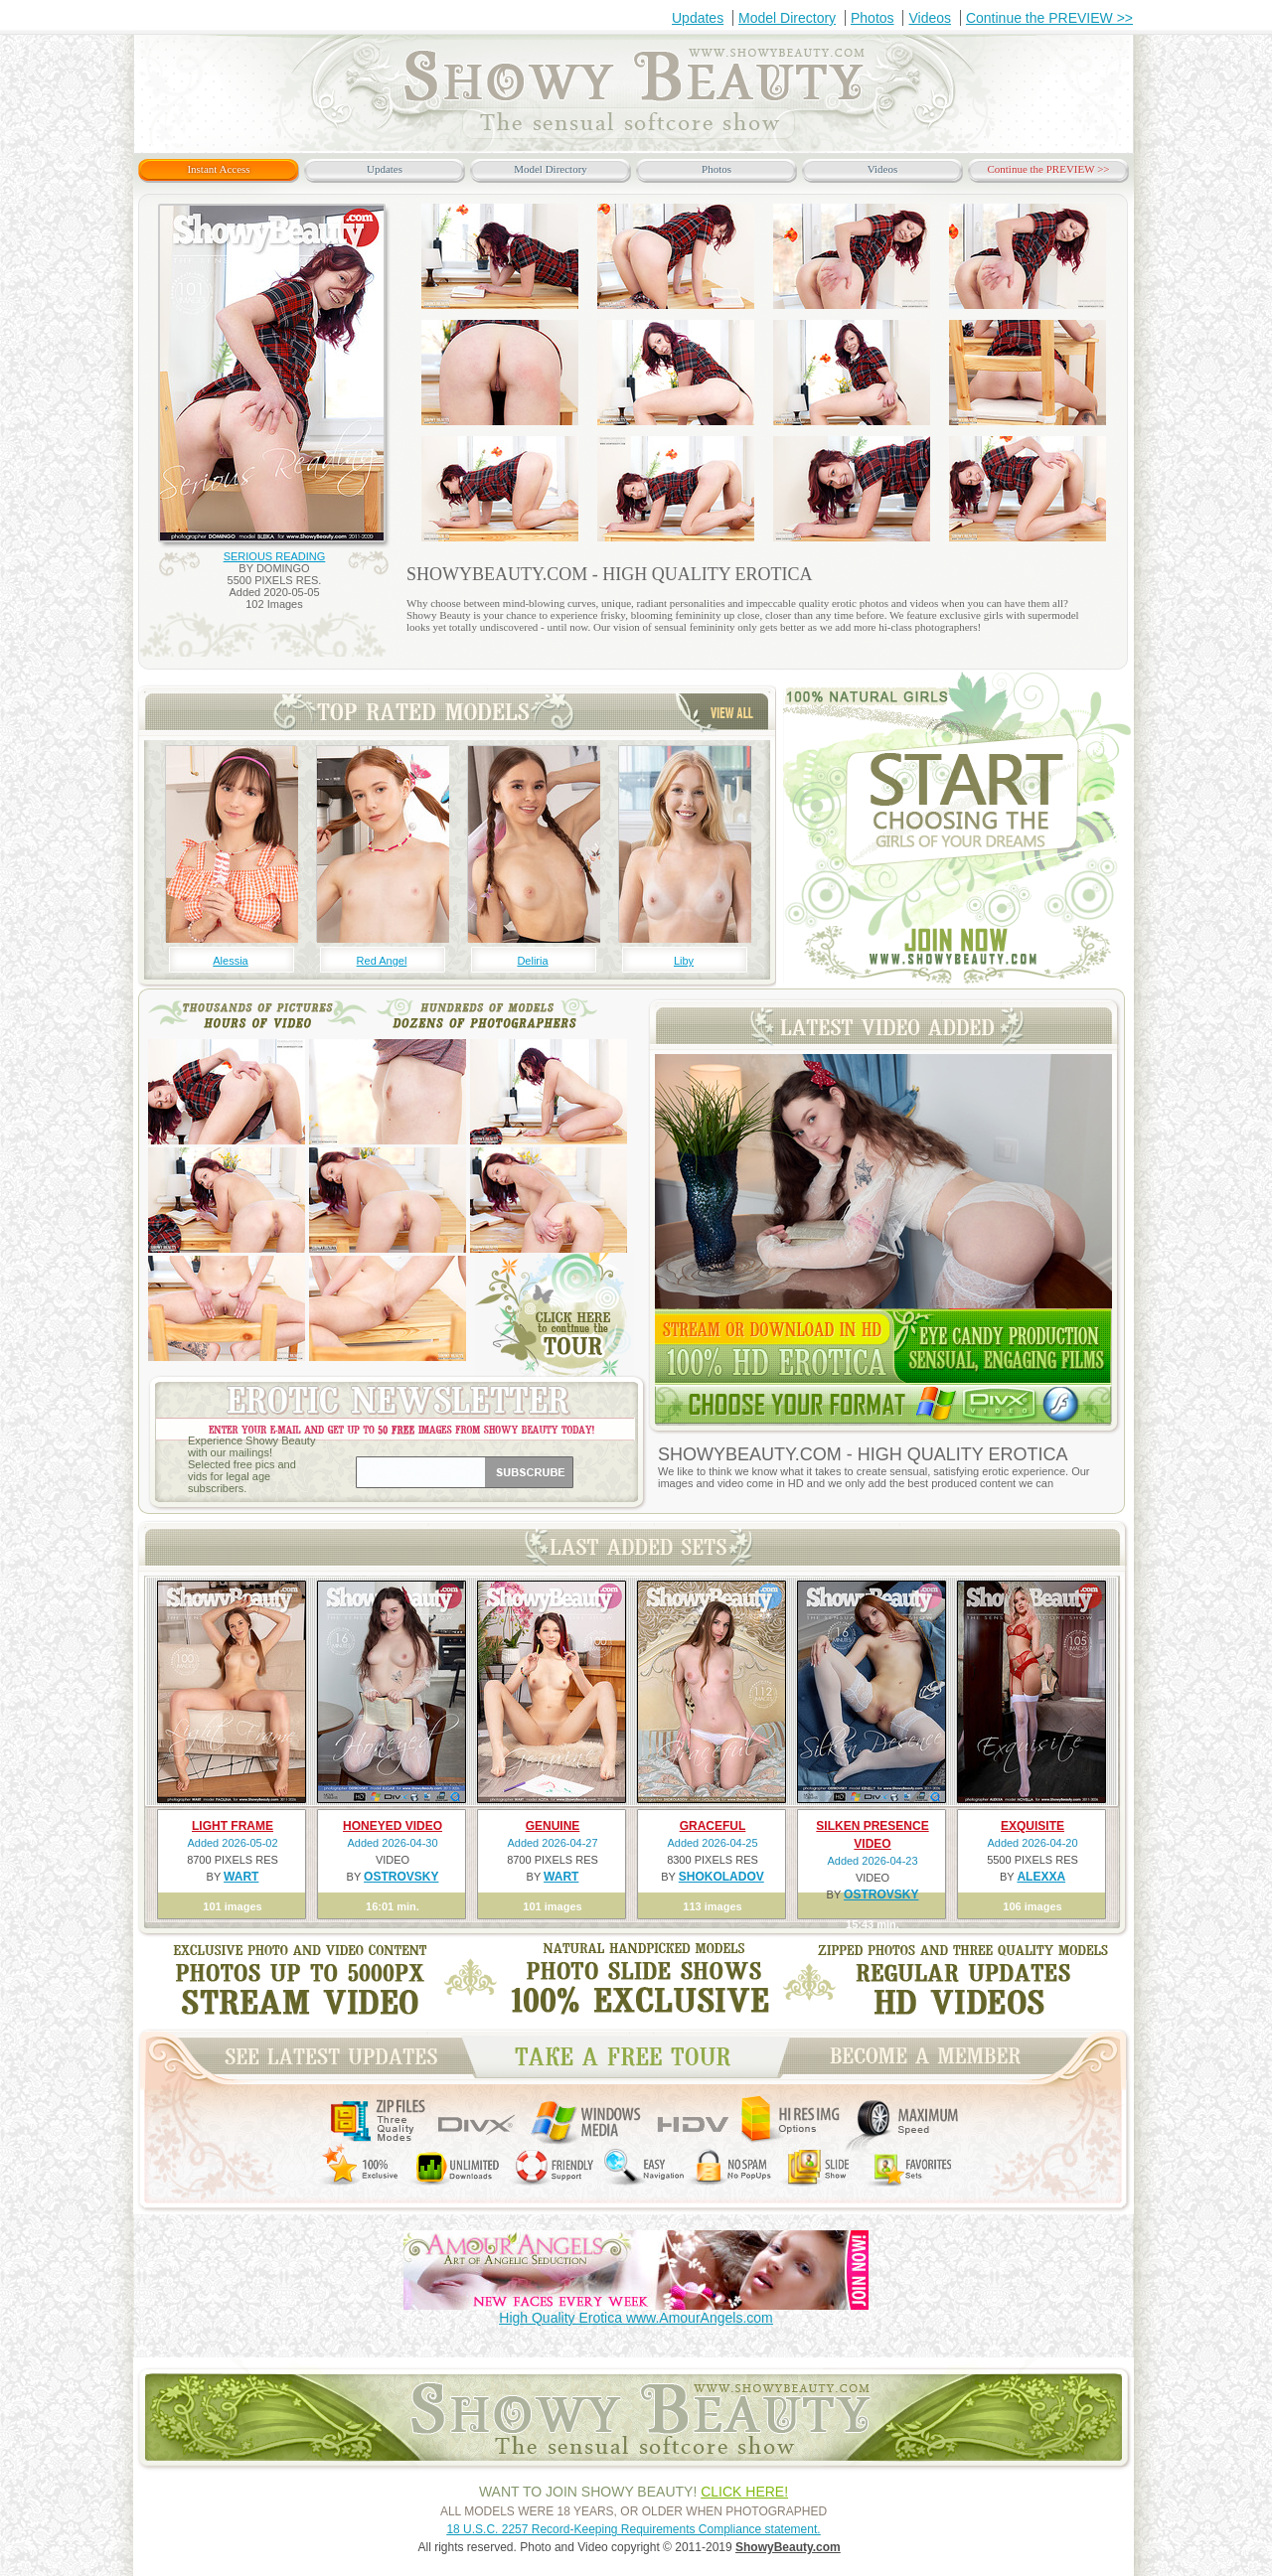  What do you see at coordinates (633, 2529) in the screenshot?
I see `18 U.S.C. 2257 Record-Keeping Requirements Compliance statement.` at bounding box center [633, 2529].